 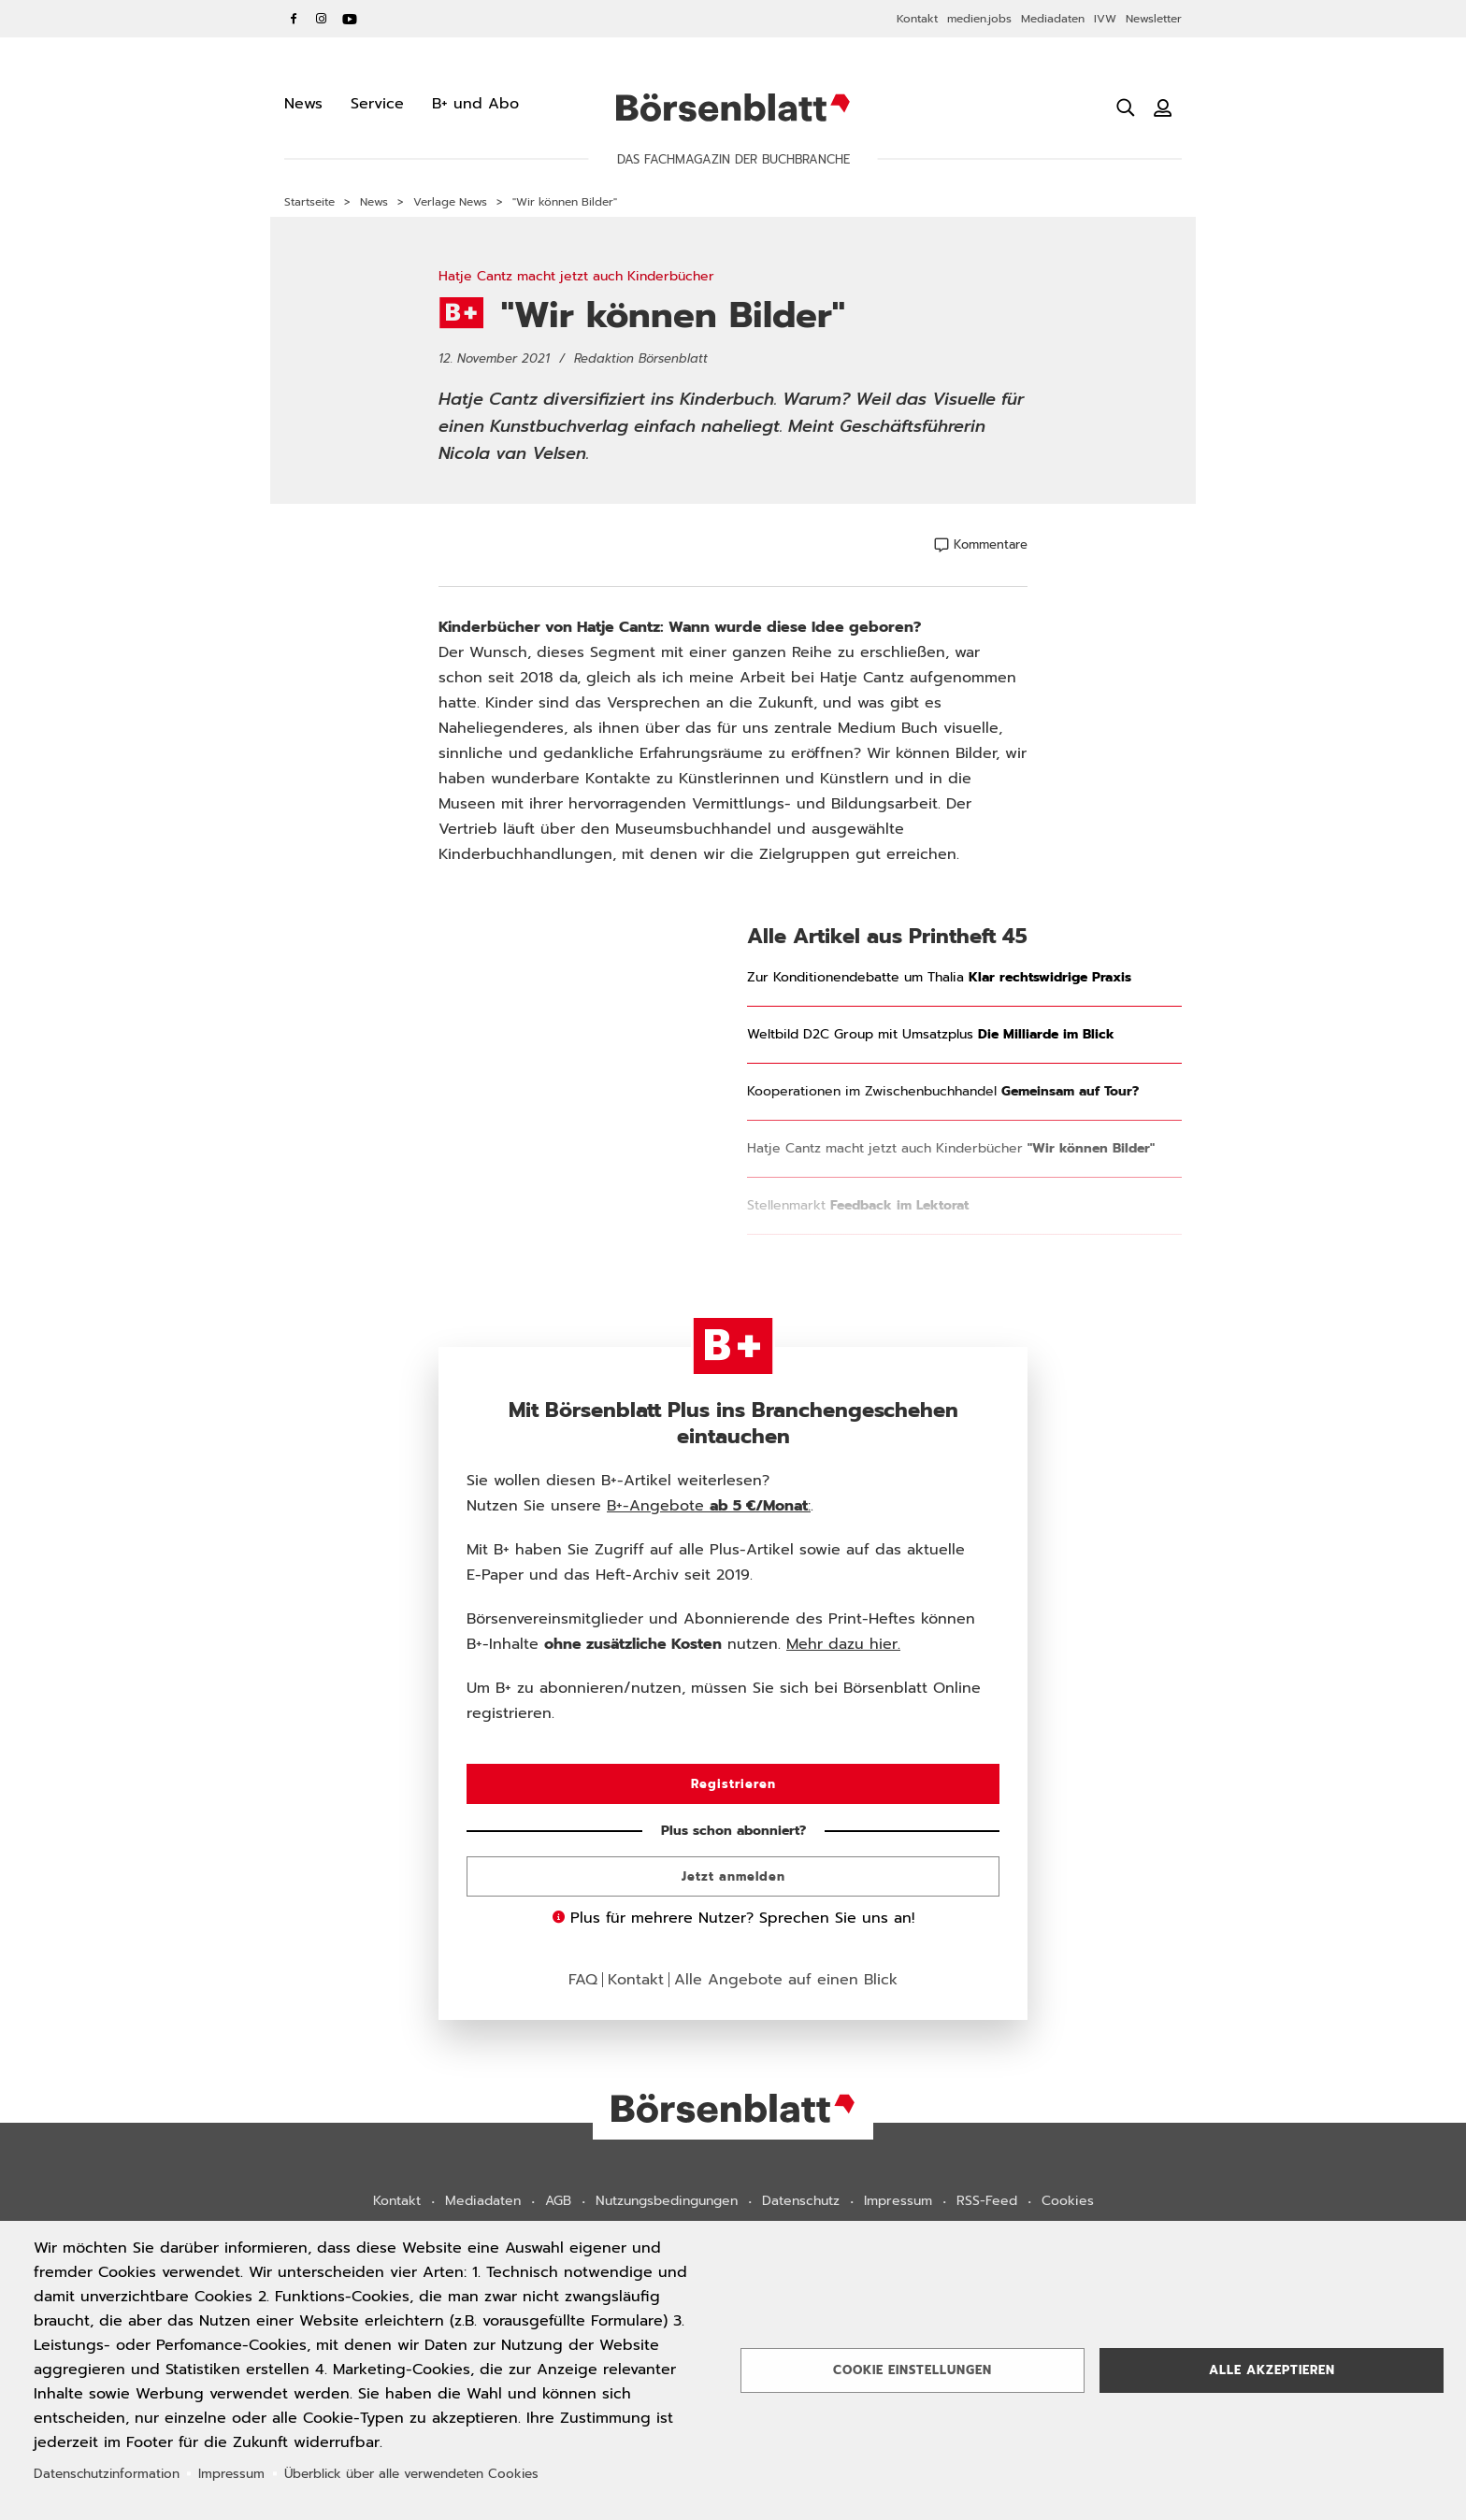 What do you see at coordinates (558, 2201) in the screenshot?
I see `AGB` at bounding box center [558, 2201].